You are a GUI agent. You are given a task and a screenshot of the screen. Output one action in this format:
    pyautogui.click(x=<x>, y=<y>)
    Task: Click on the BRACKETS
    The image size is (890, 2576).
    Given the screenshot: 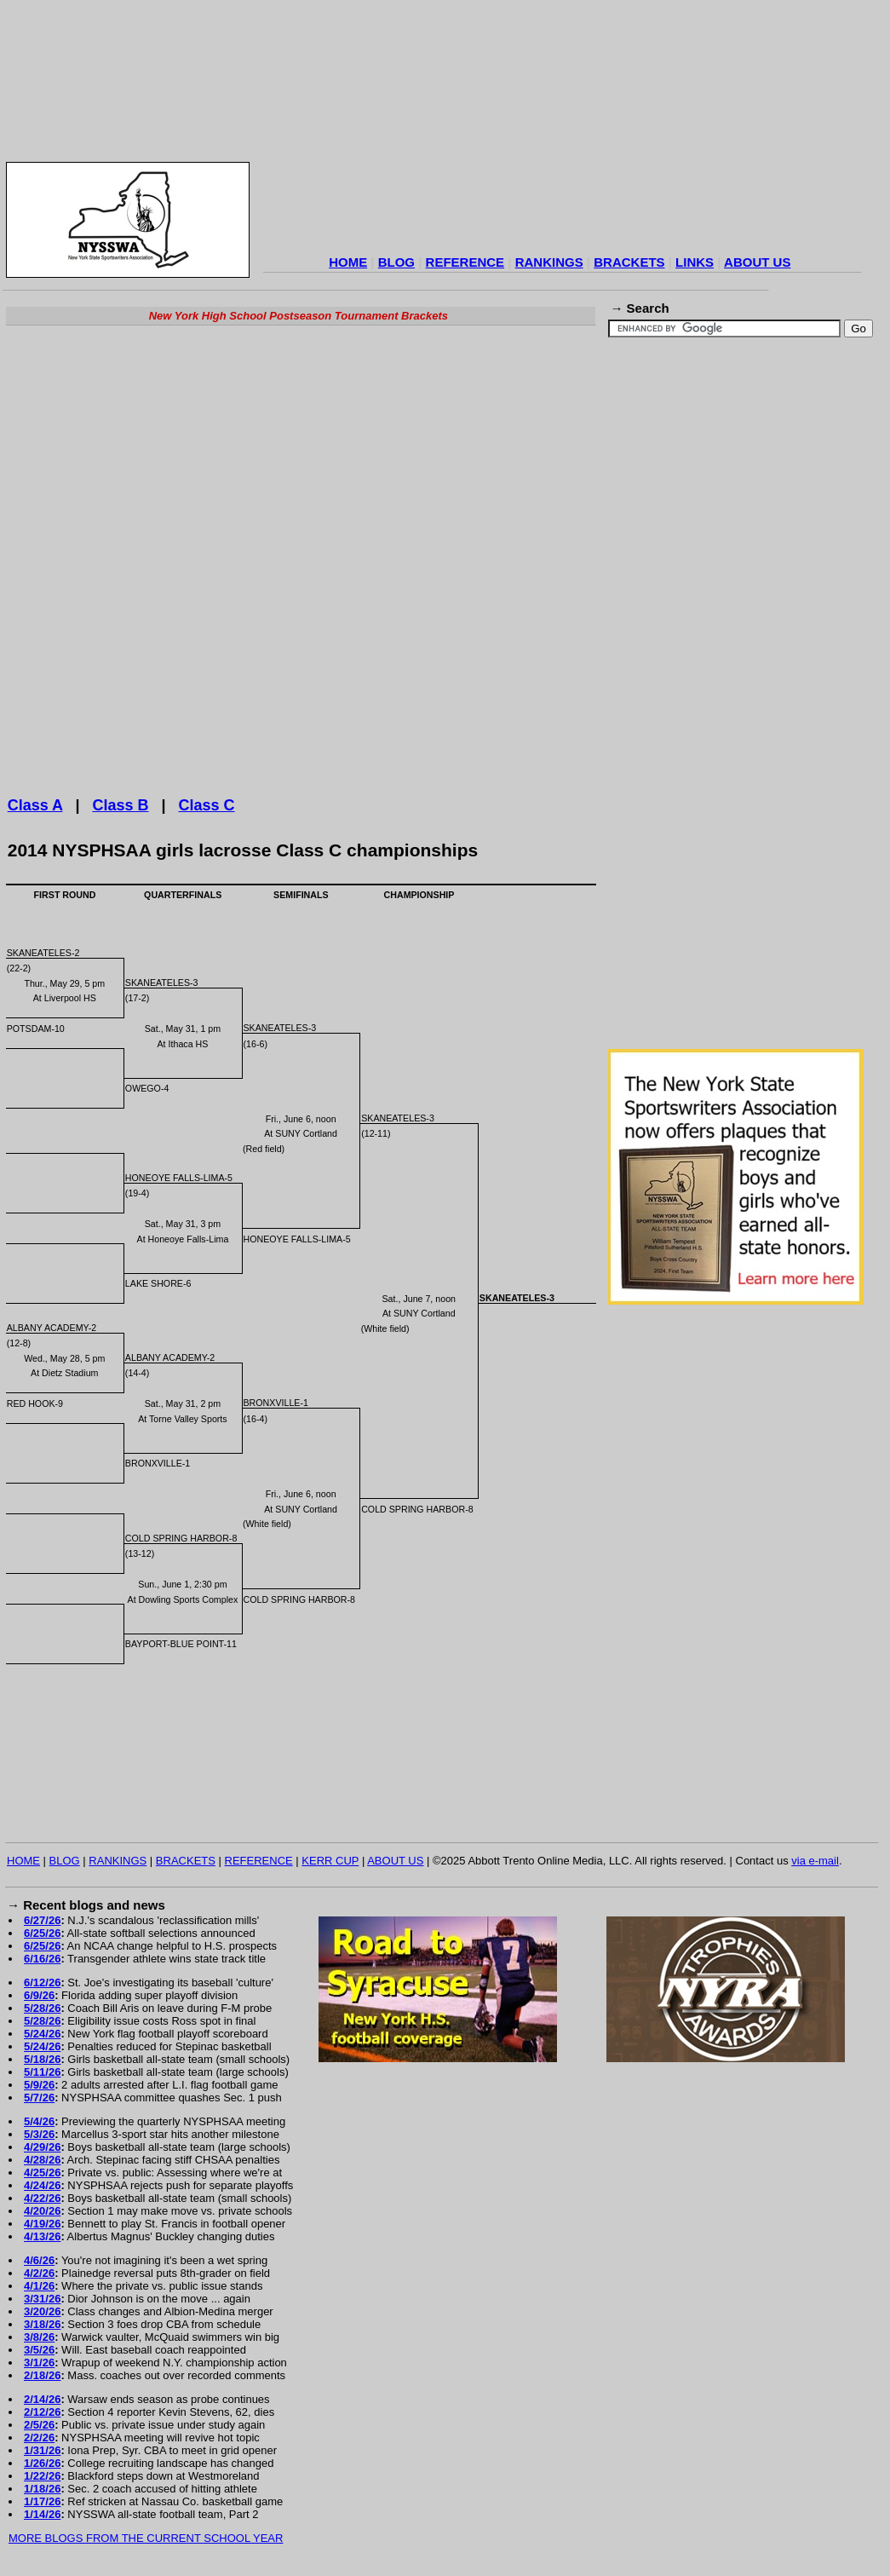 What is the action you would take?
    pyautogui.click(x=629, y=262)
    